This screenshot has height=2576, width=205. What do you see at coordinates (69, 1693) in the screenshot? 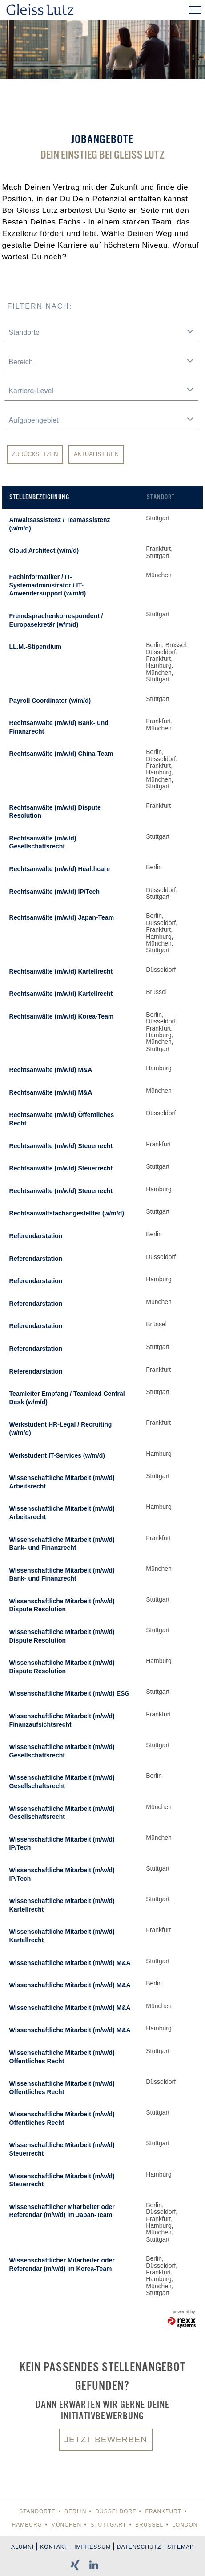
I see `Wissenschaftliche Mitarbeit (m/w/d) ESG` at bounding box center [69, 1693].